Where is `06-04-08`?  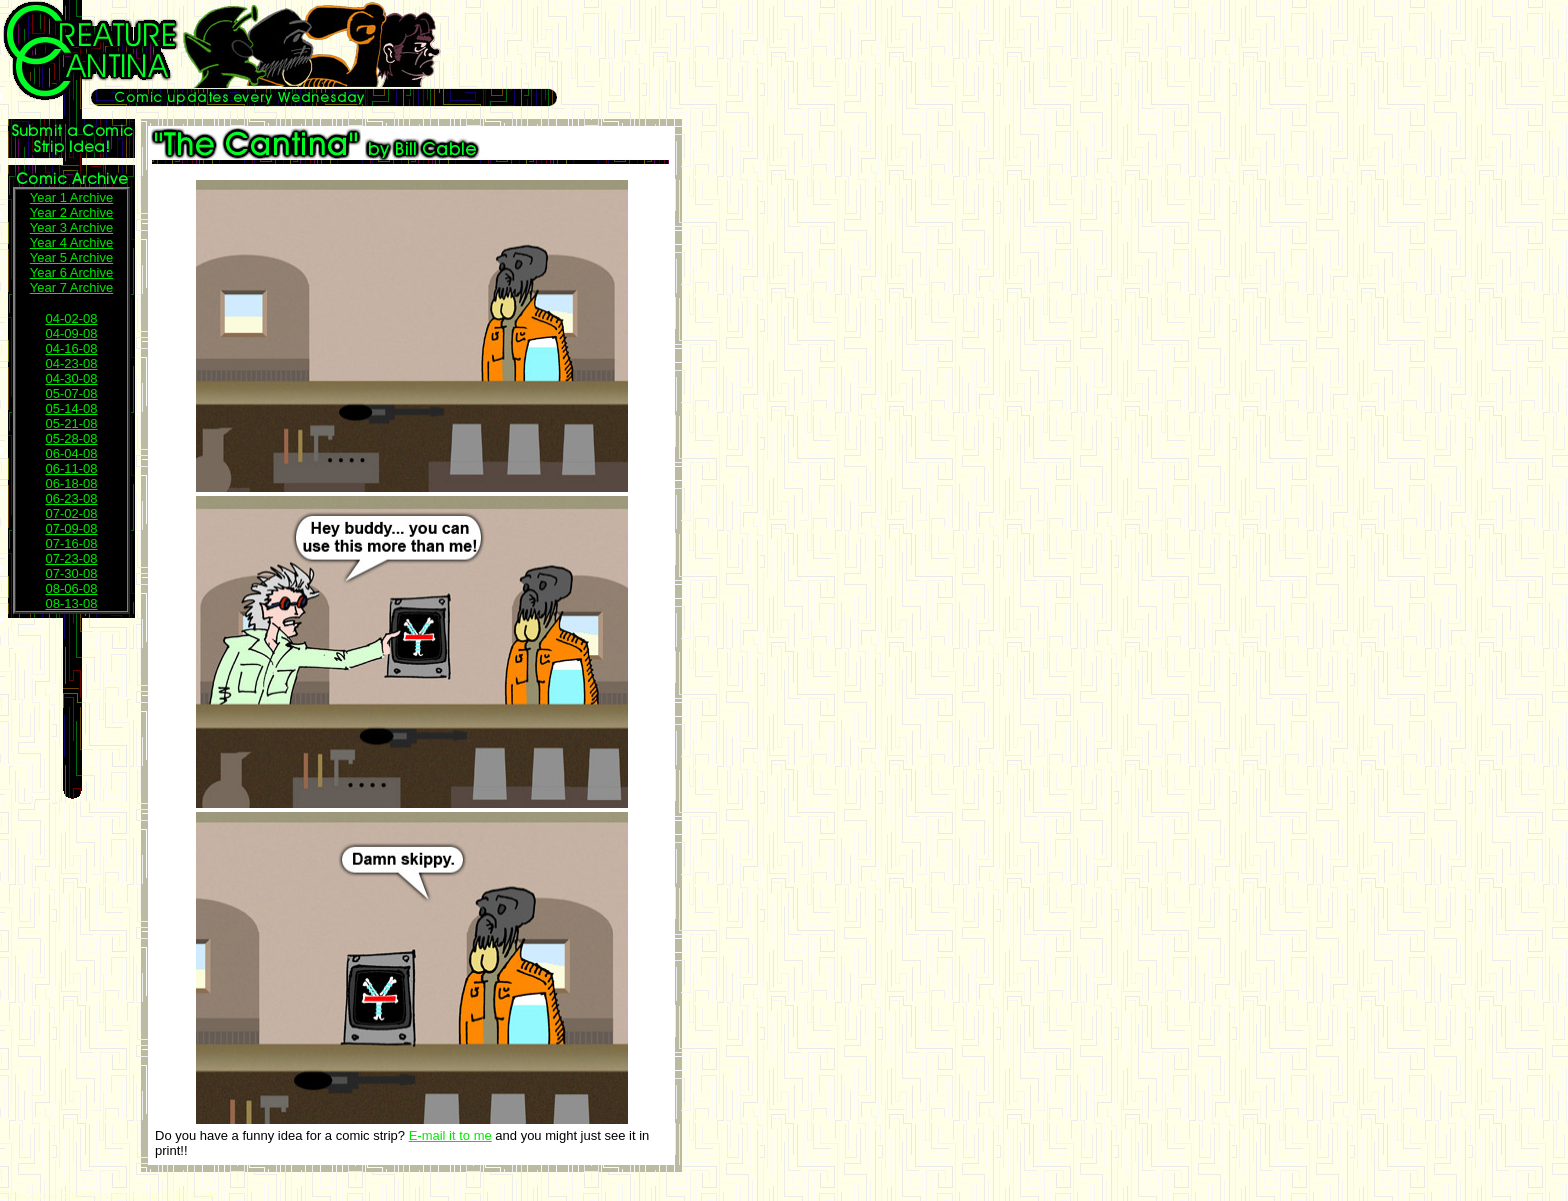
06-04-08 is located at coordinates (71, 453).